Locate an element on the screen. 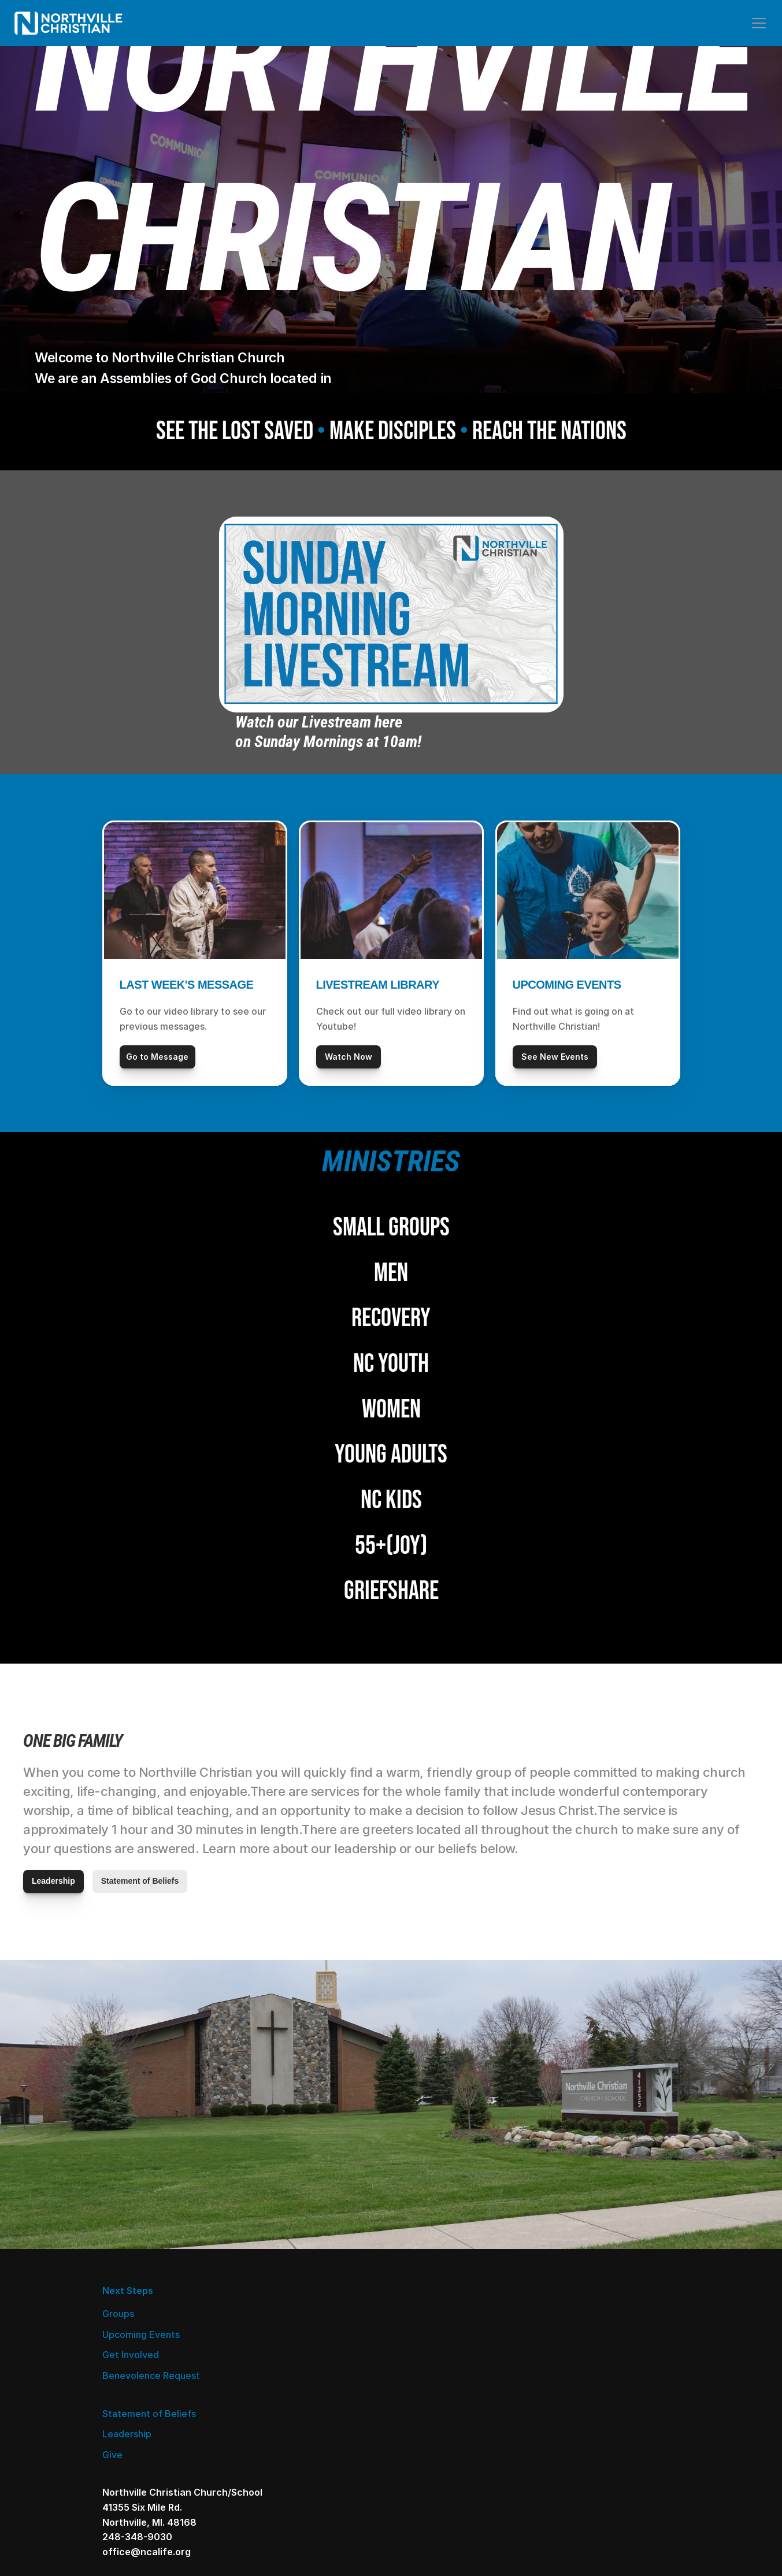  Give is located at coordinates (318, 2442).